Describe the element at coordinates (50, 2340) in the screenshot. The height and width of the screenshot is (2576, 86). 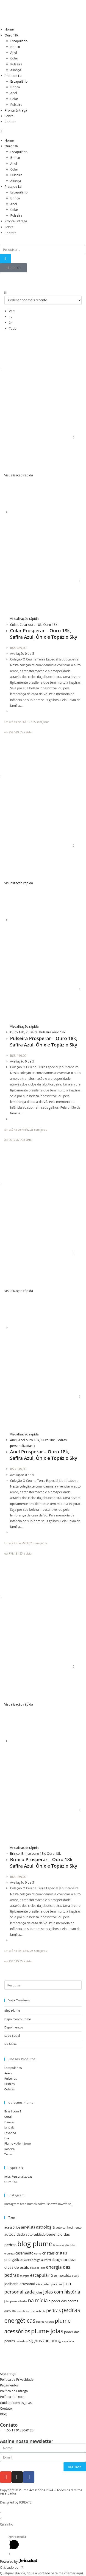
I see `zodíaco [zodíaco (9 itens)]` at that location.